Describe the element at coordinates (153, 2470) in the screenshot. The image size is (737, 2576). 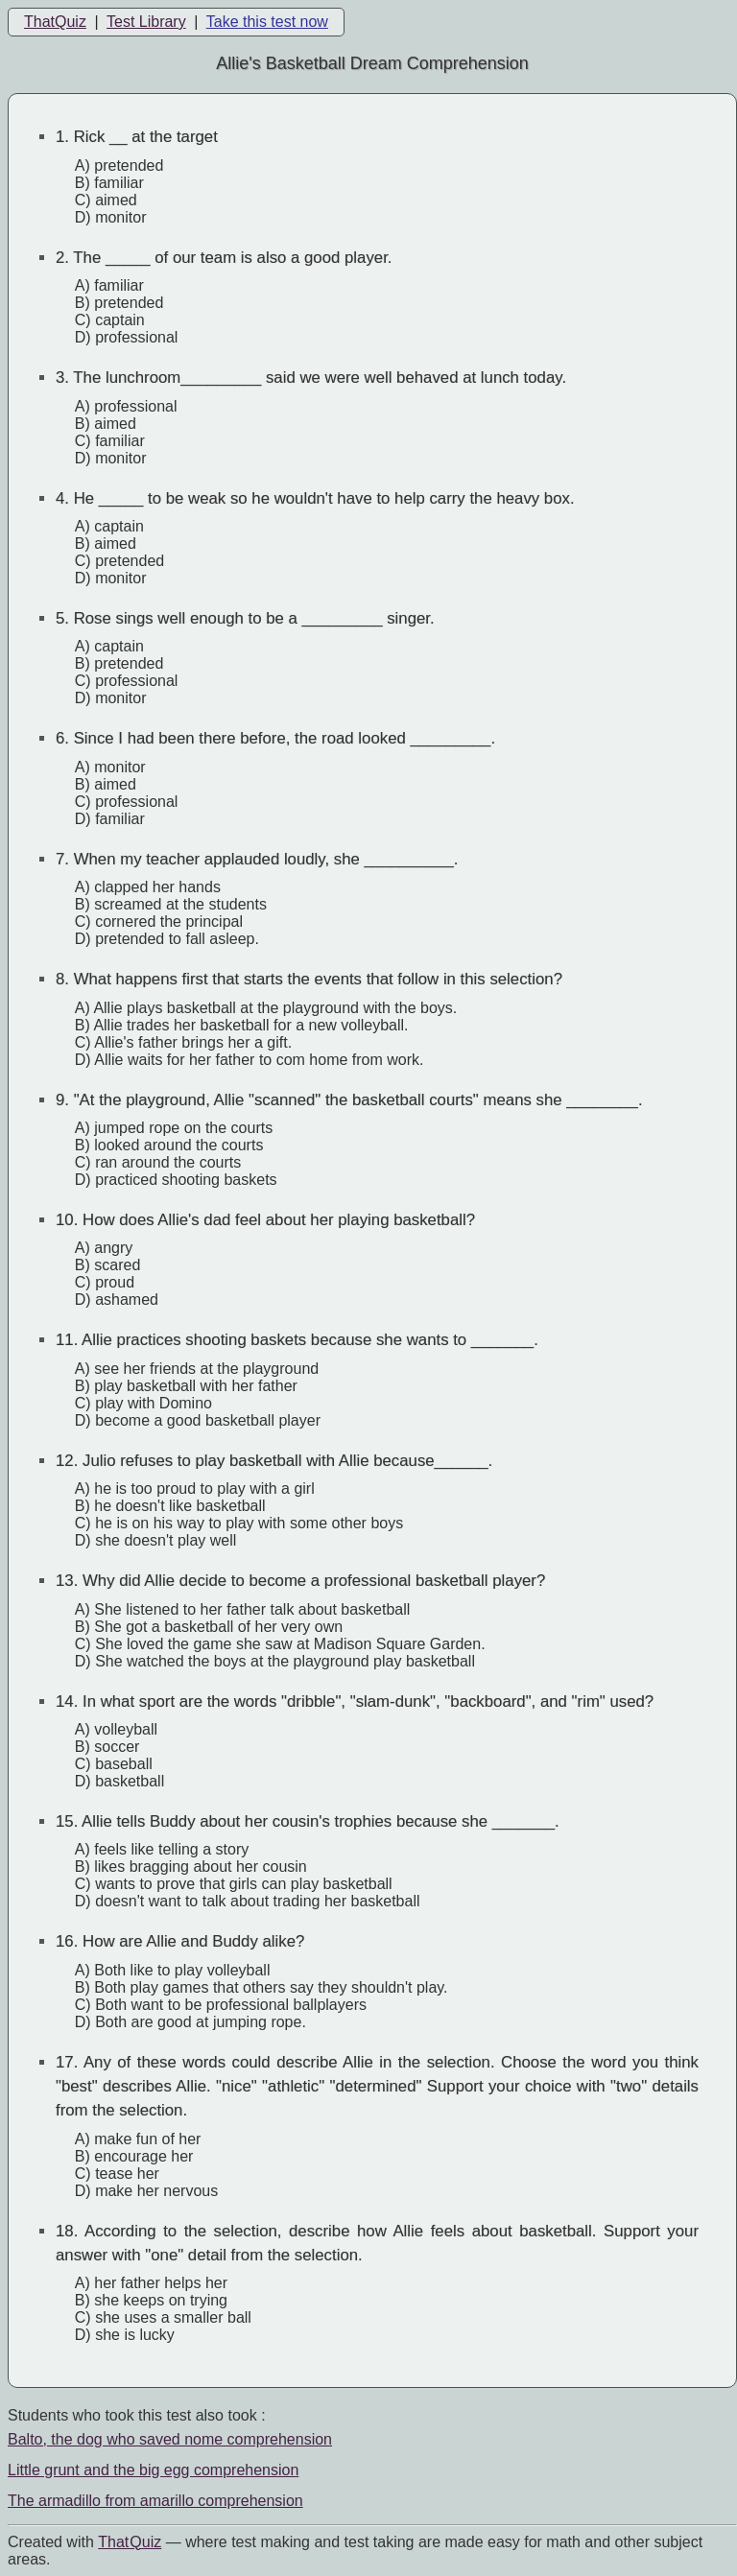
I see `Little grunt and the big egg comprehension` at that location.